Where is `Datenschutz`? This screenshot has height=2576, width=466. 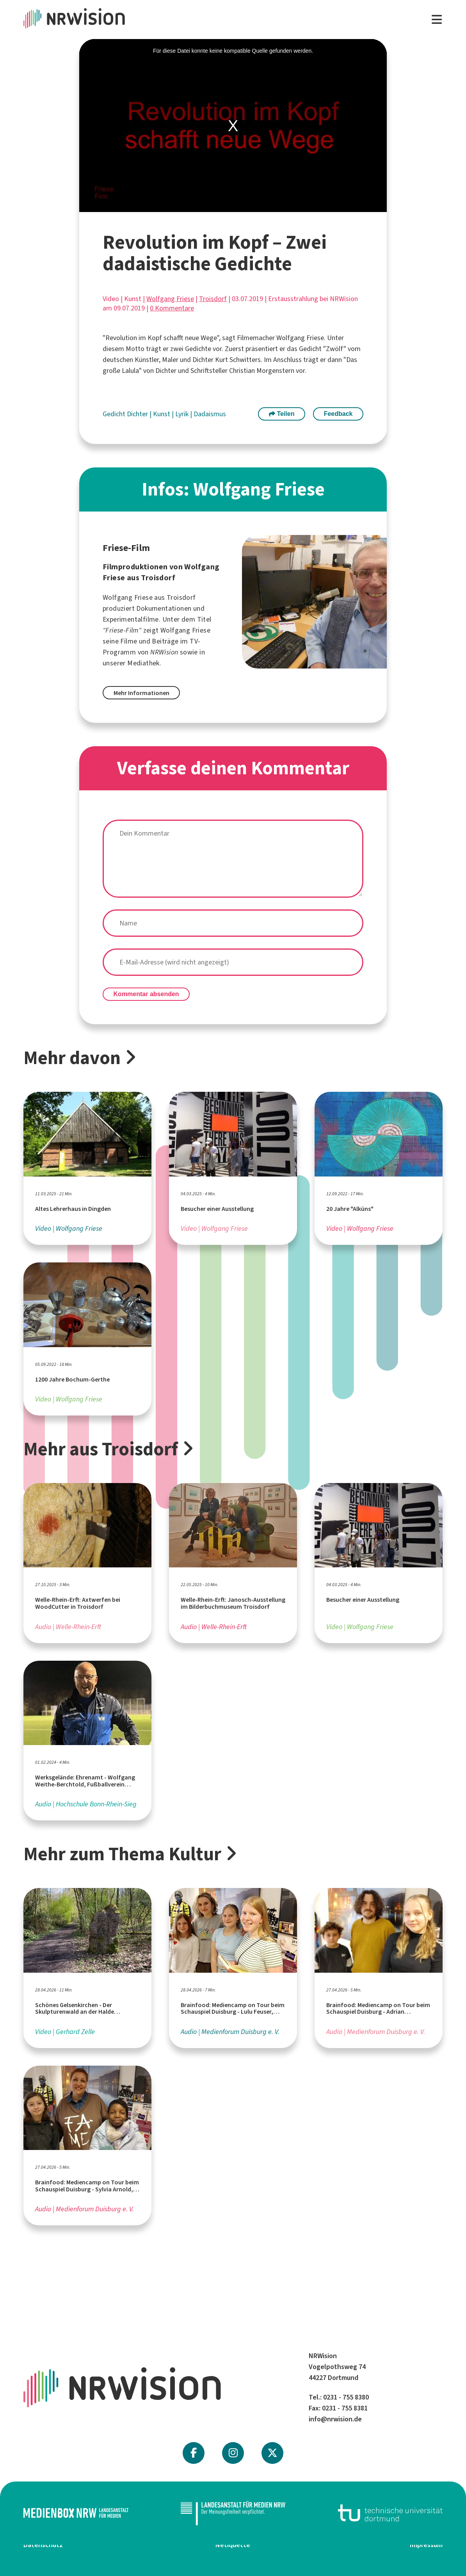
Datenschutz is located at coordinates (43, 2544).